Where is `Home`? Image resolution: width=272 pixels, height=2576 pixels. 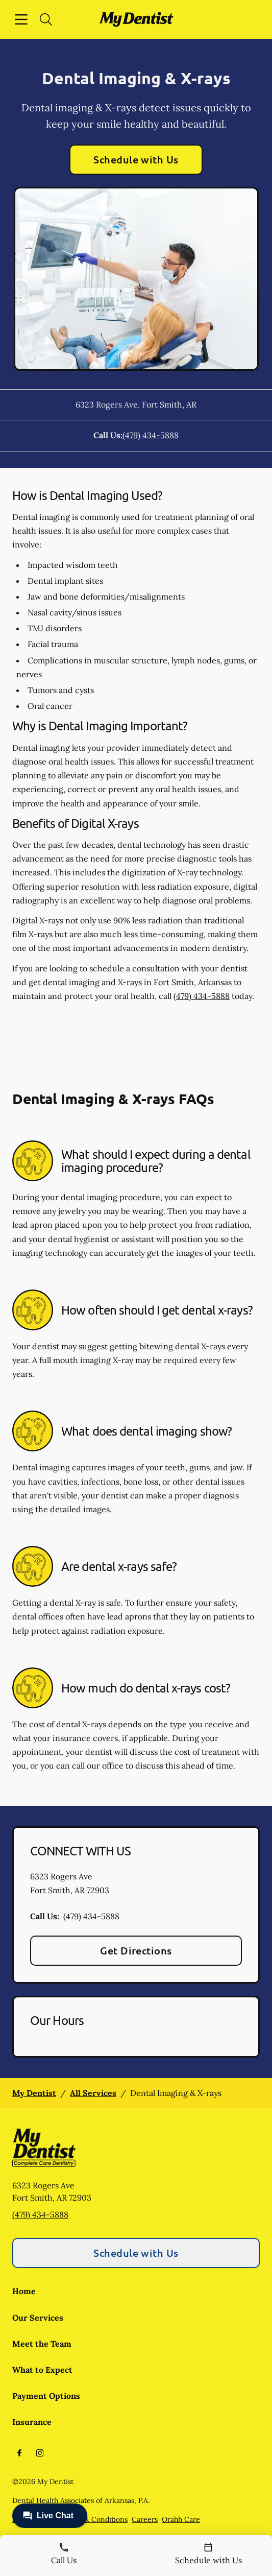 Home is located at coordinates (24, 2291).